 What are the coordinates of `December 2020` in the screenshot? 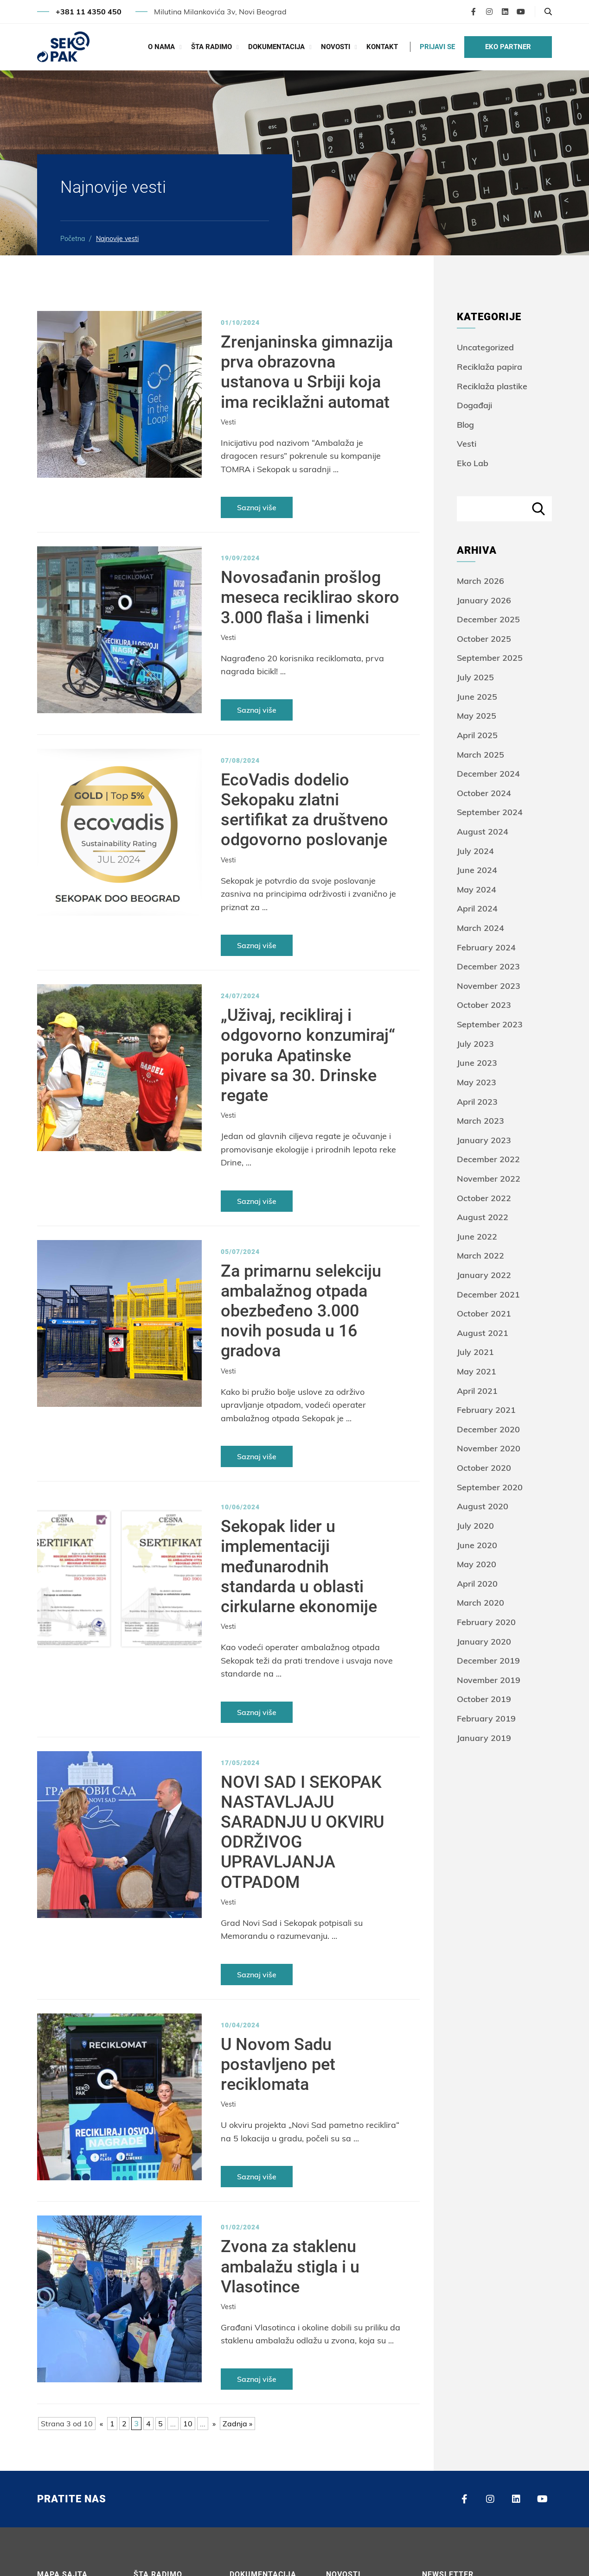 It's located at (488, 1429).